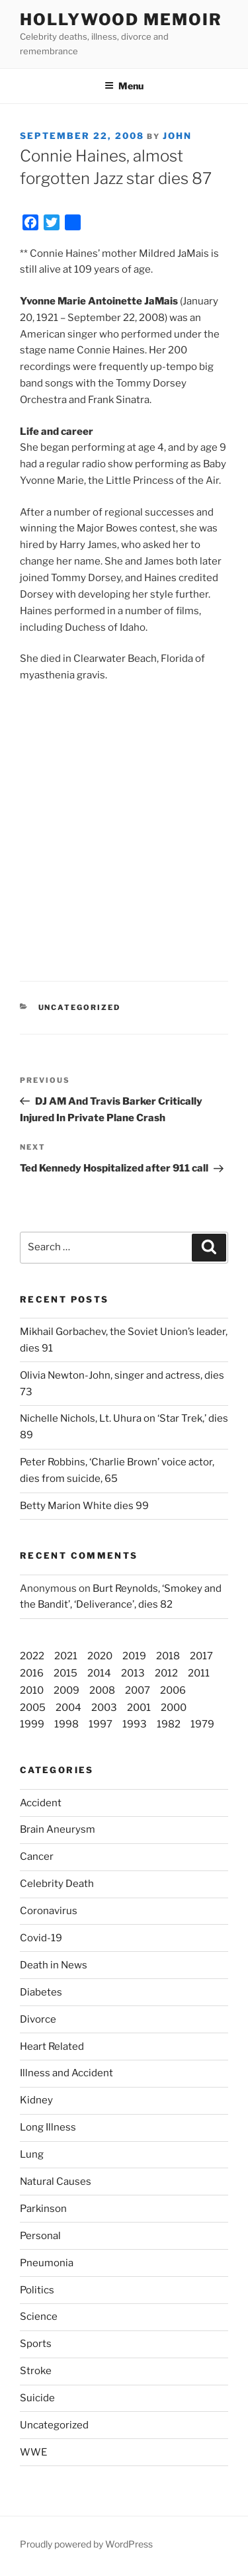  What do you see at coordinates (37, 2290) in the screenshot?
I see `Politics` at bounding box center [37, 2290].